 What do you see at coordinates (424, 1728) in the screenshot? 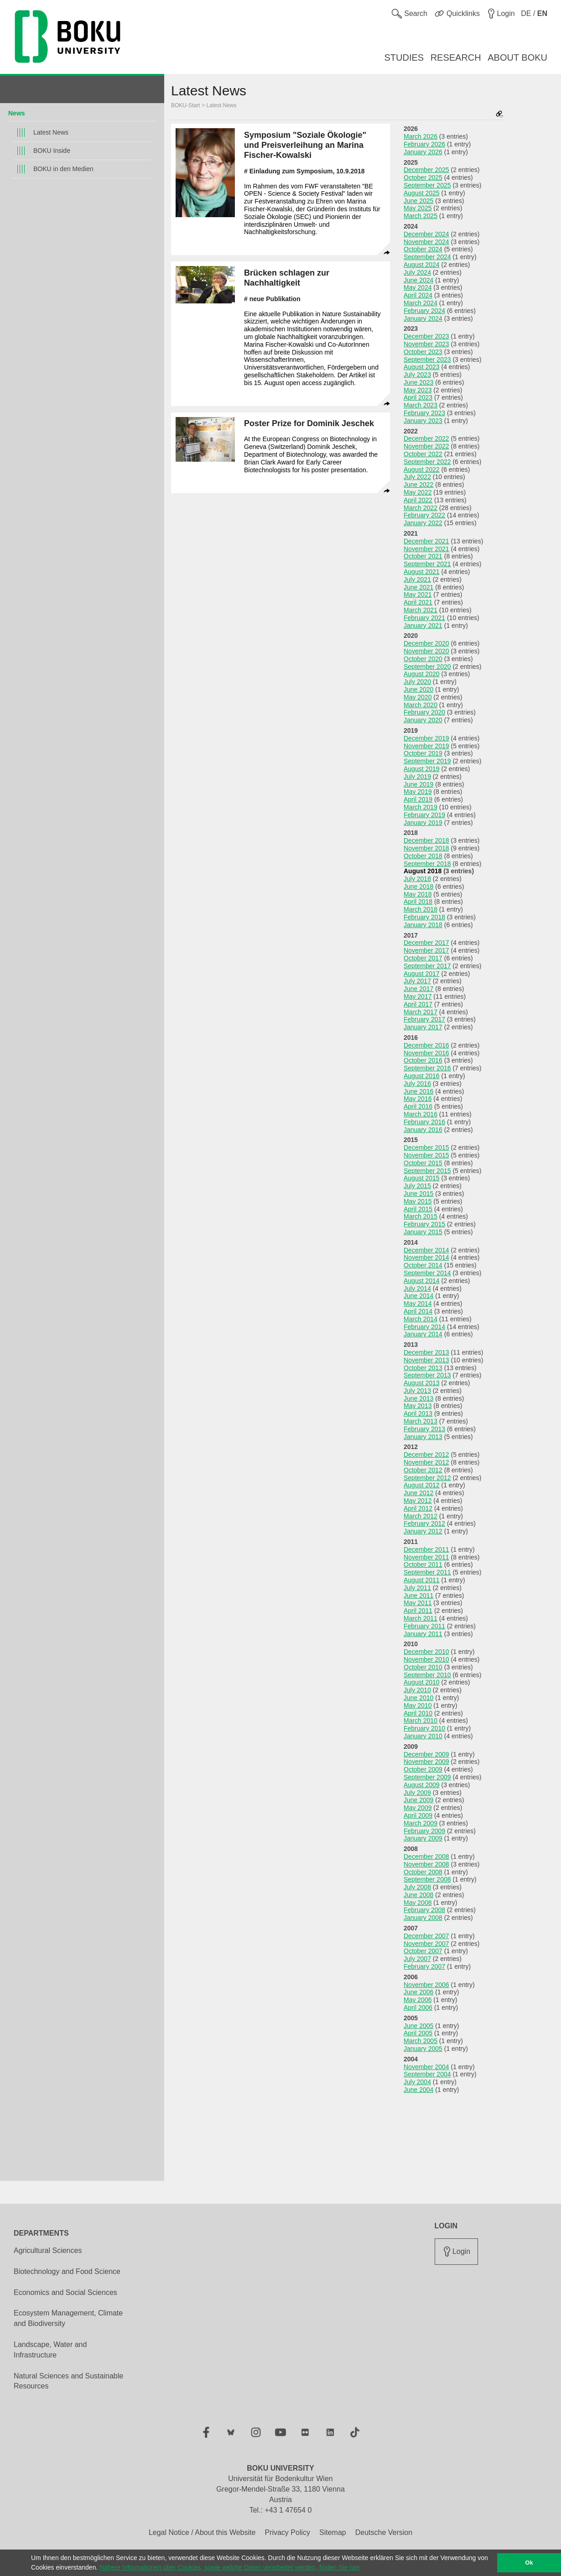
I see `February 2010` at bounding box center [424, 1728].